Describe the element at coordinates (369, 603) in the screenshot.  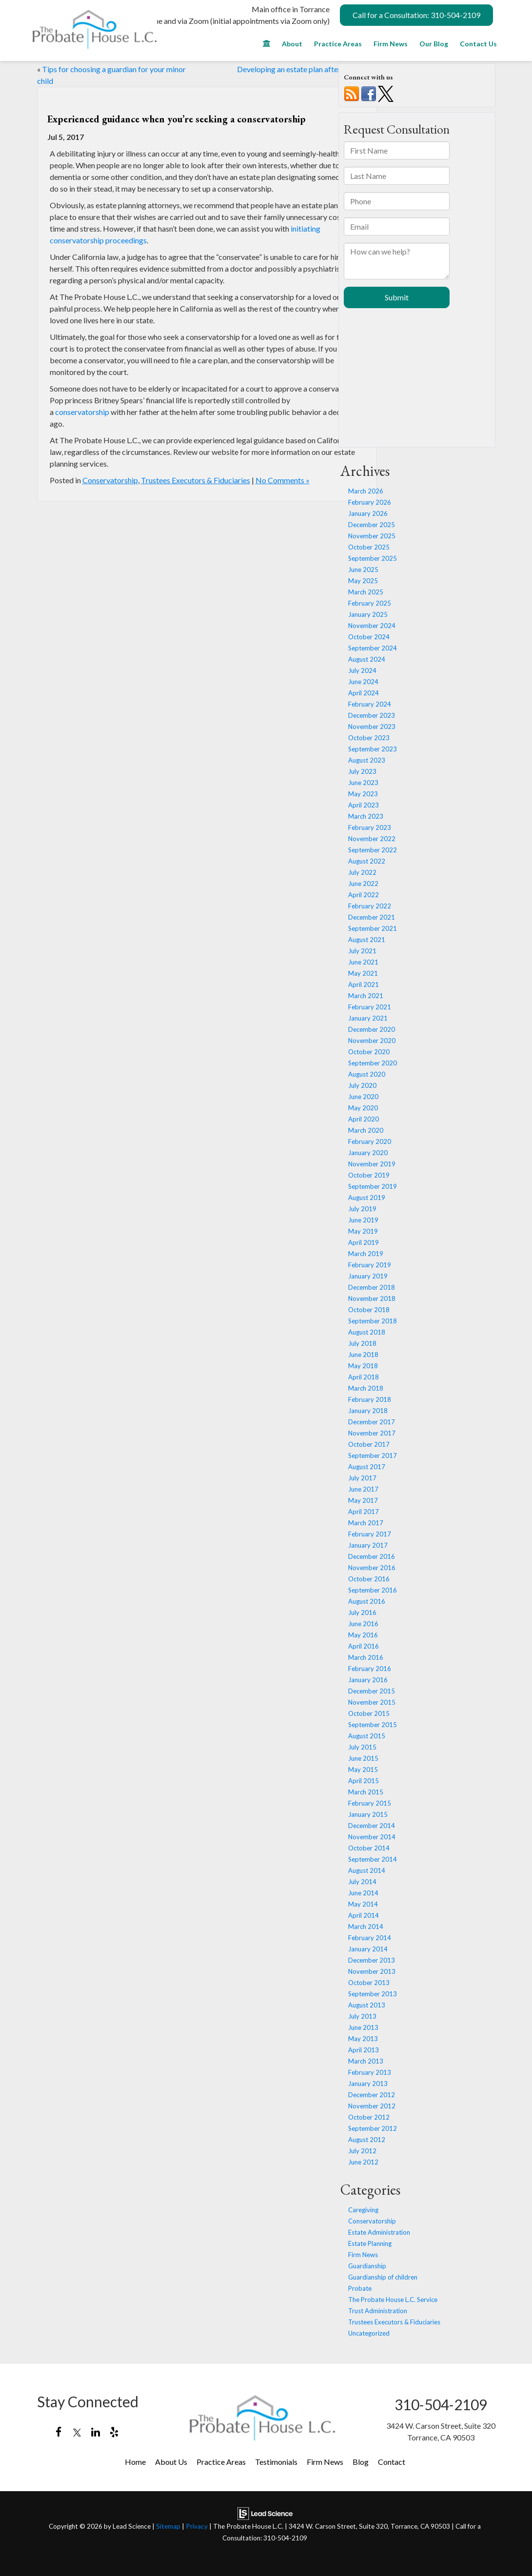
I see `February 2025` at that location.